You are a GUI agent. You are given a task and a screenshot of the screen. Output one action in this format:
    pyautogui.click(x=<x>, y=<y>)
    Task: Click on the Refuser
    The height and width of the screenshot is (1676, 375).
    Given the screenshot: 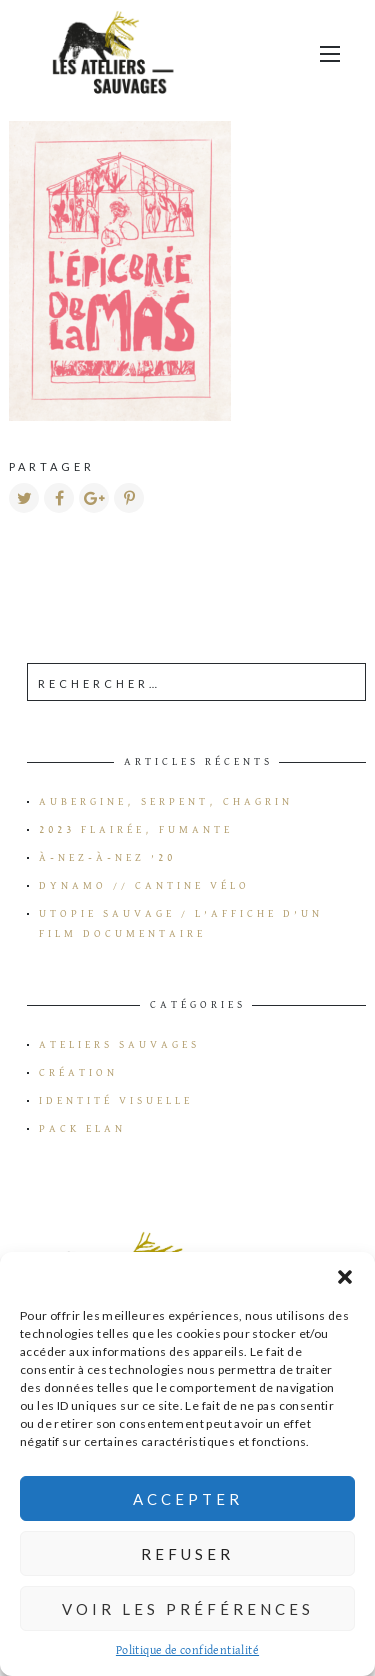 What is the action you would take?
    pyautogui.click(x=187, y=1554)
    